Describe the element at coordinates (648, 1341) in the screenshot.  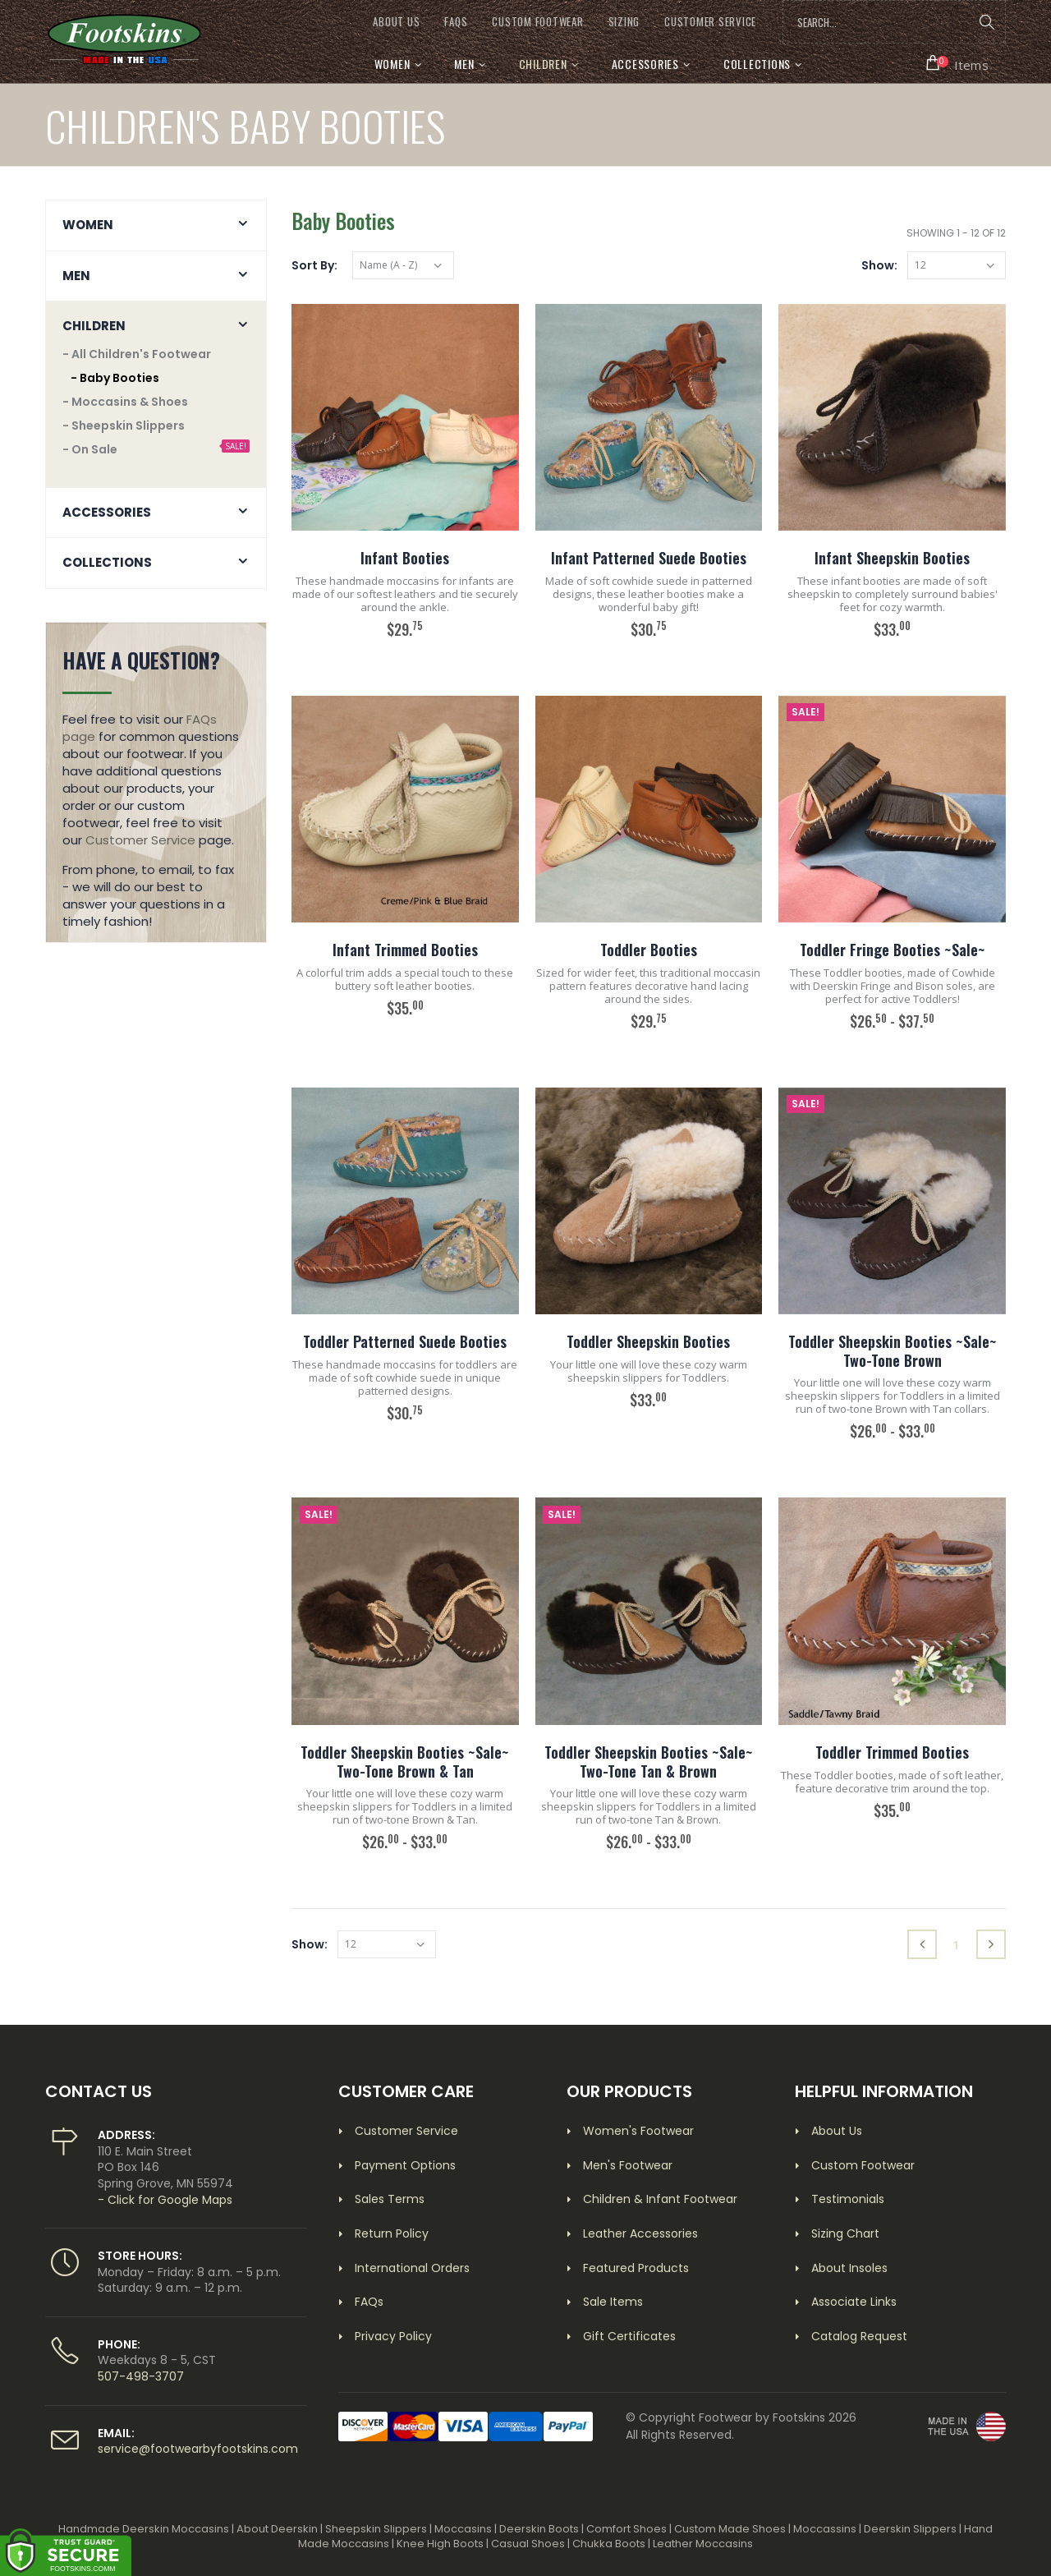
I see `Toddler Sheepskin Booties` at that location.